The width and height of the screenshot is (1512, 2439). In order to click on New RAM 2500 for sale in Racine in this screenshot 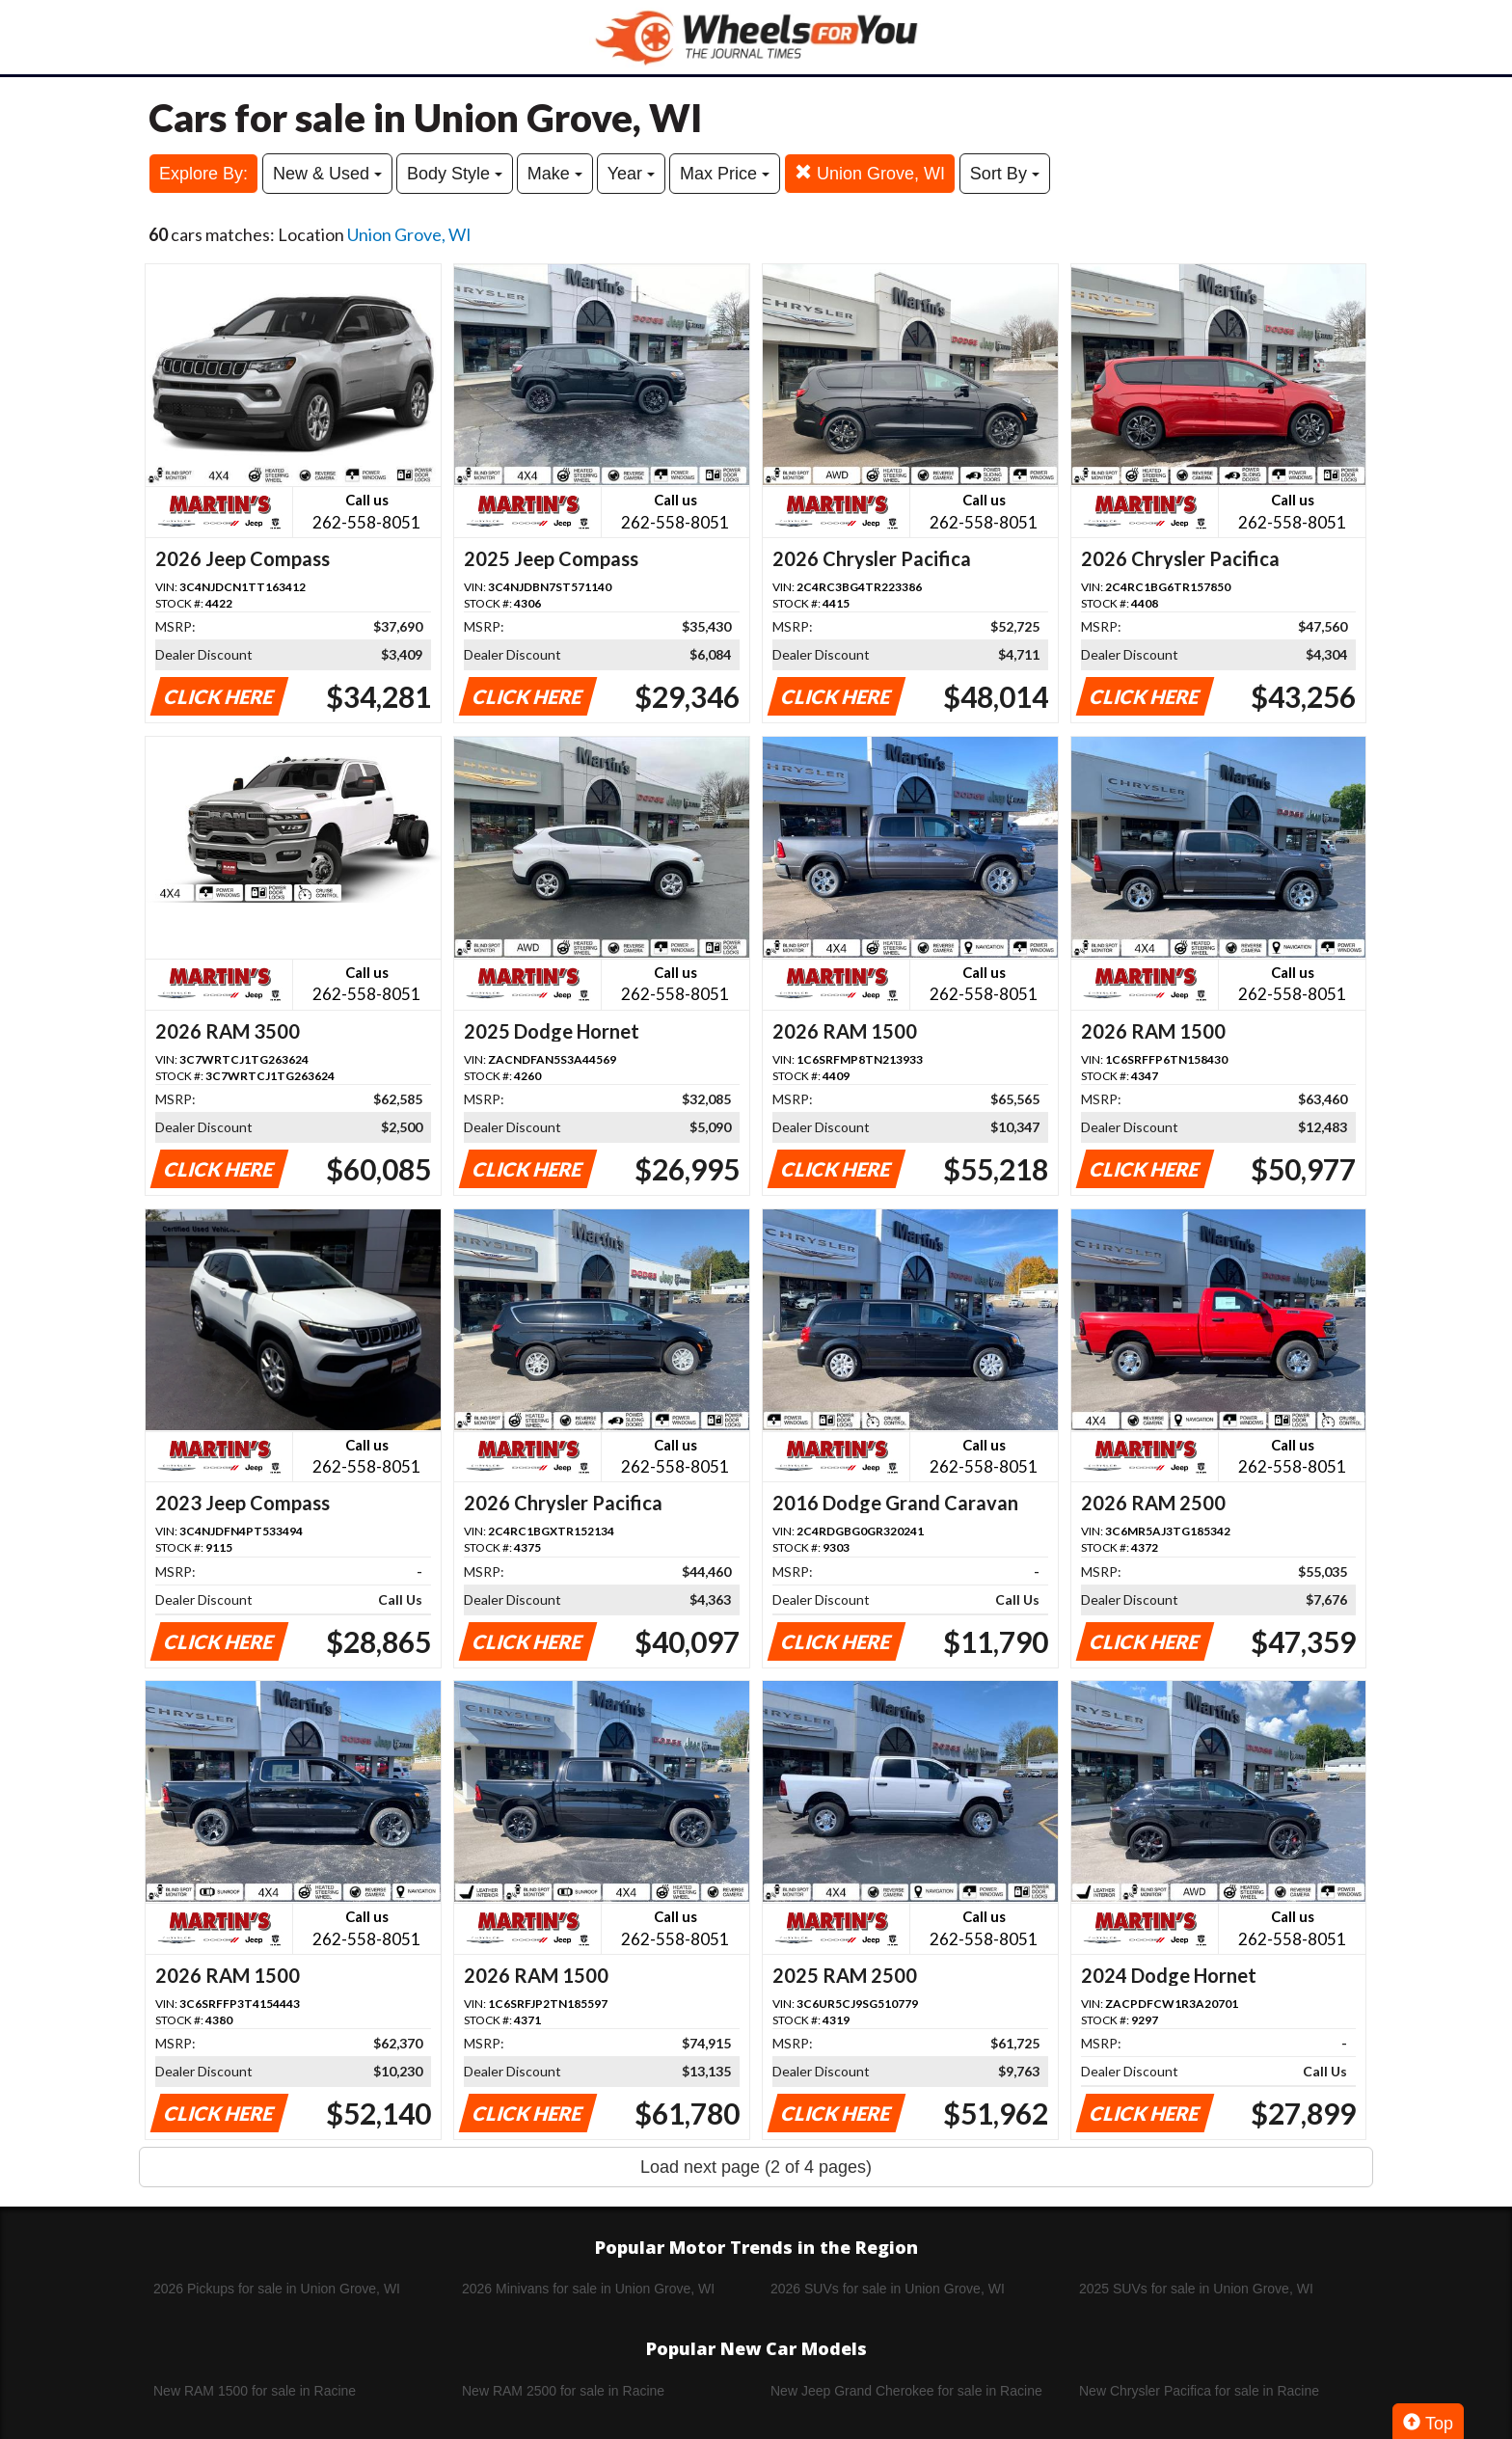, I will do `click(563, 2390)`.